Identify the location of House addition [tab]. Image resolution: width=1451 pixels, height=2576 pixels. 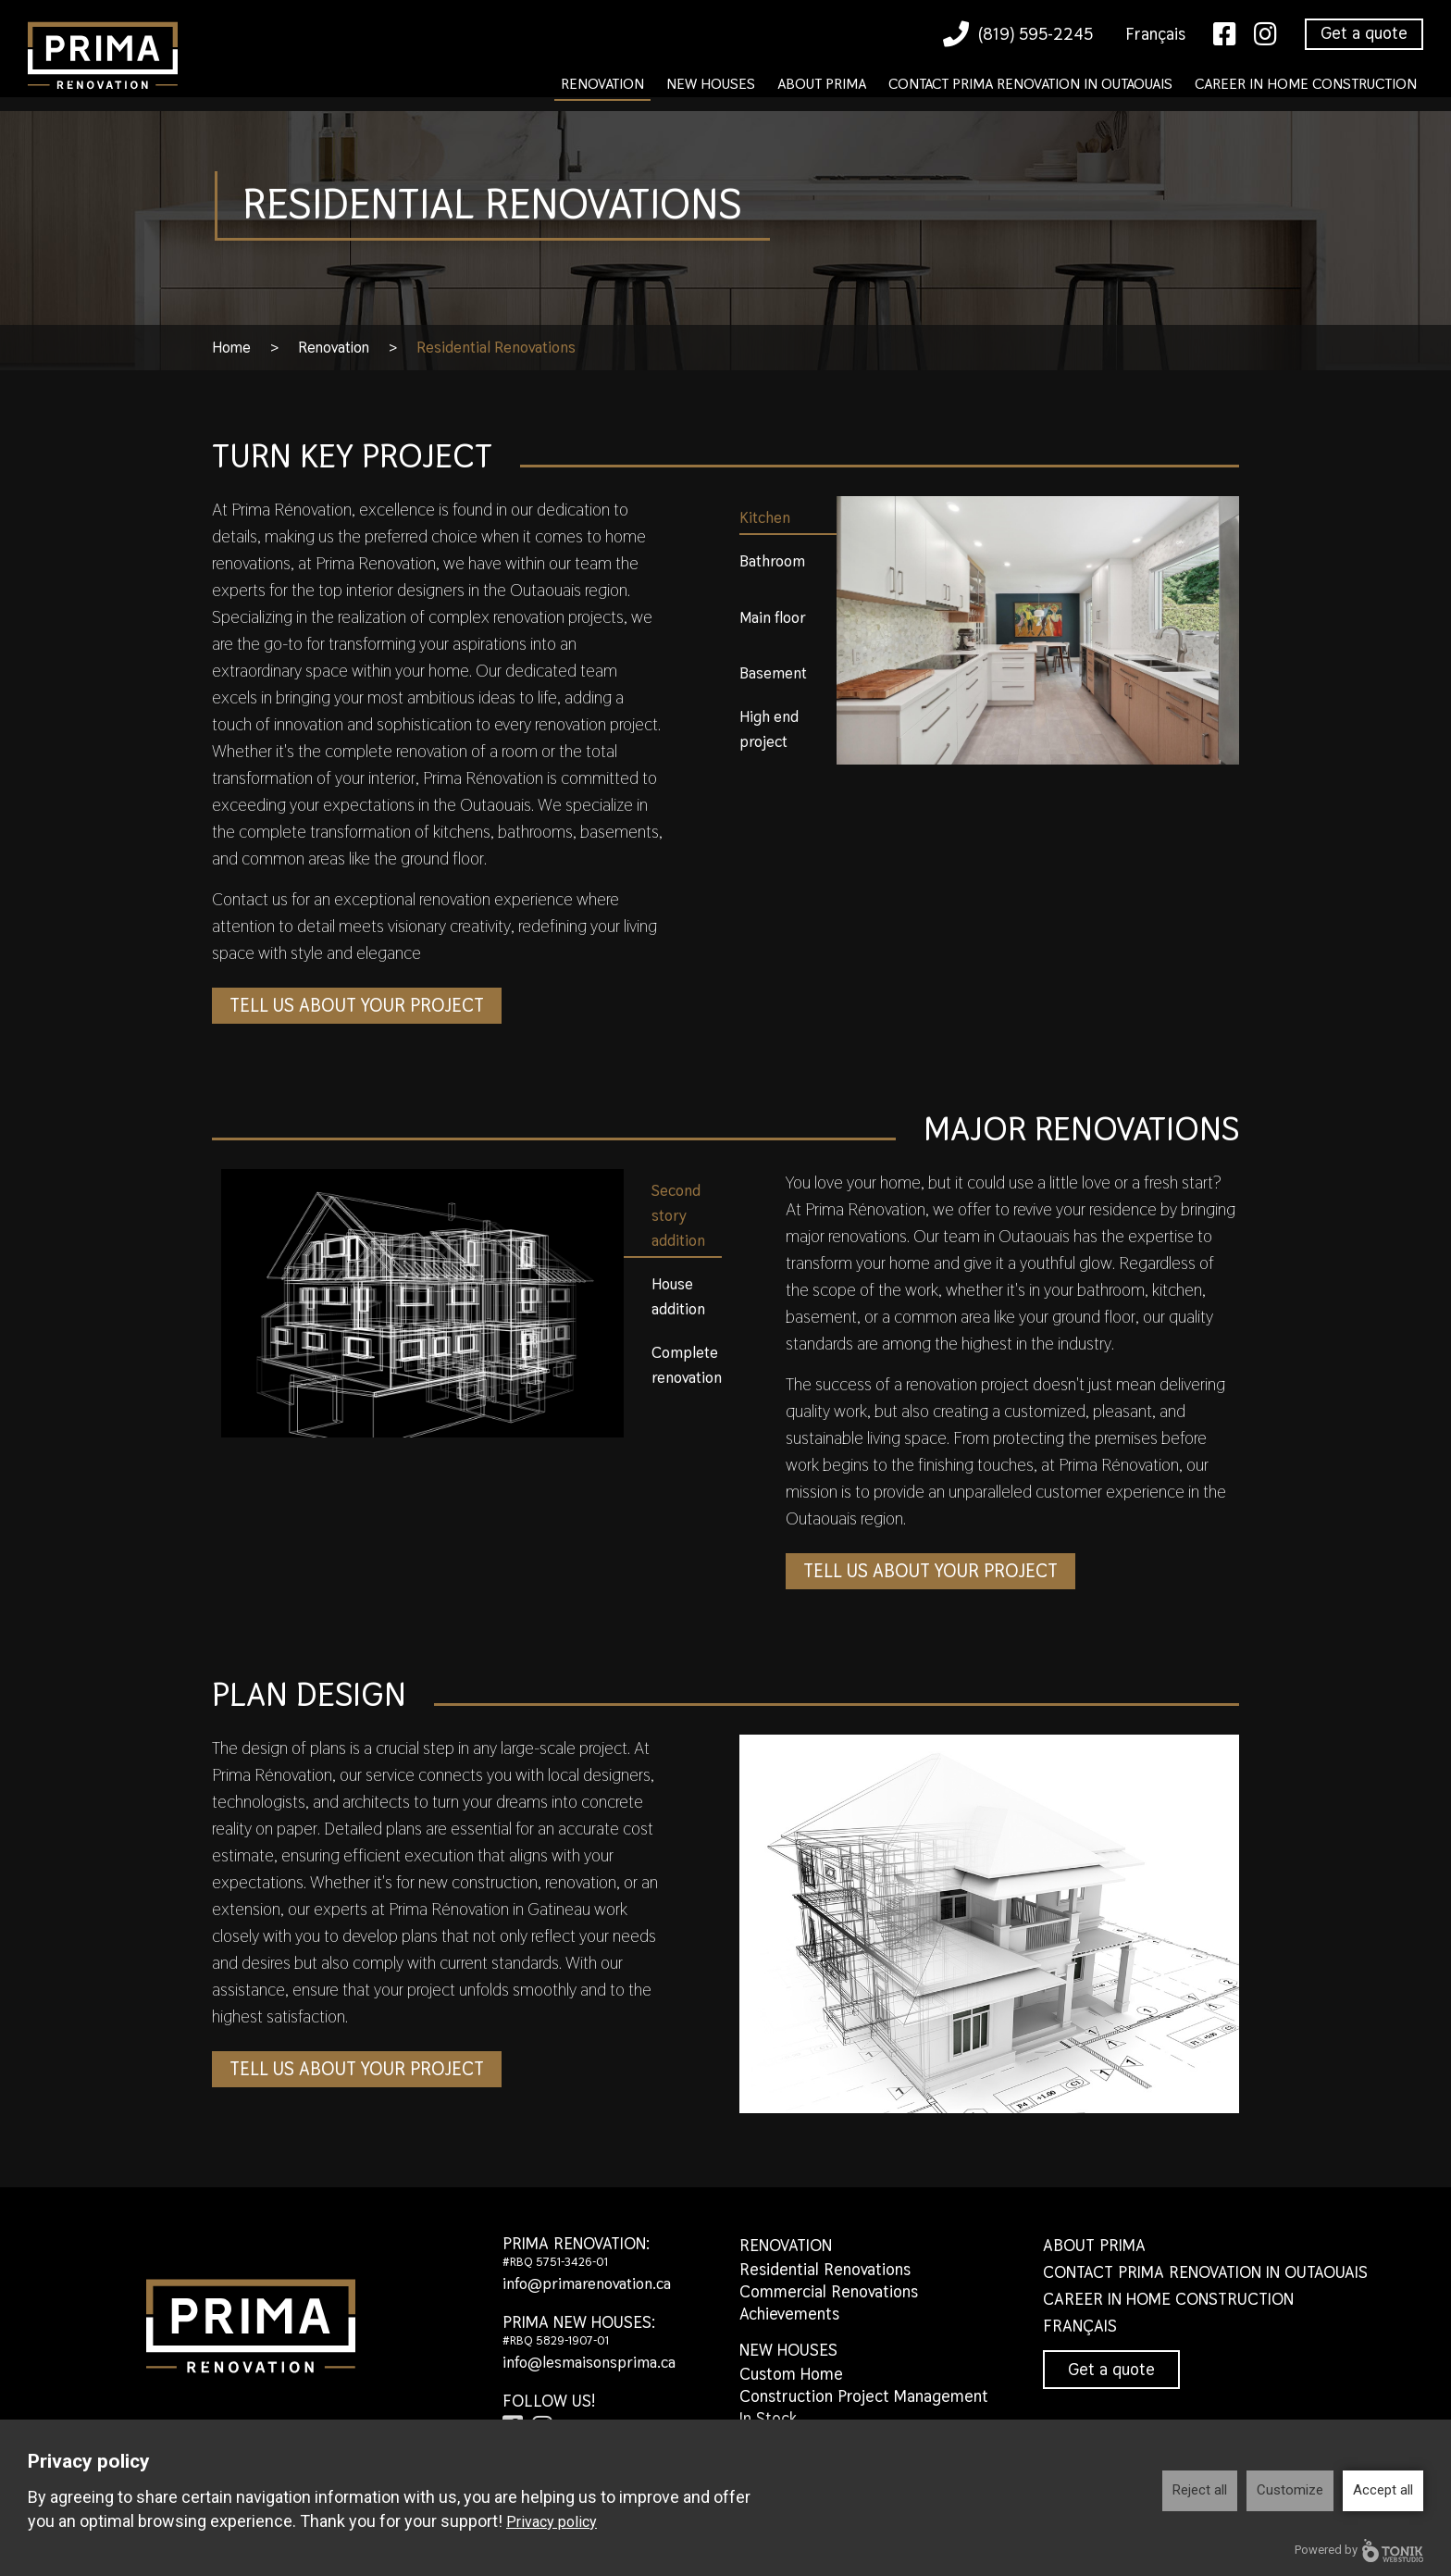
(678, 1296).